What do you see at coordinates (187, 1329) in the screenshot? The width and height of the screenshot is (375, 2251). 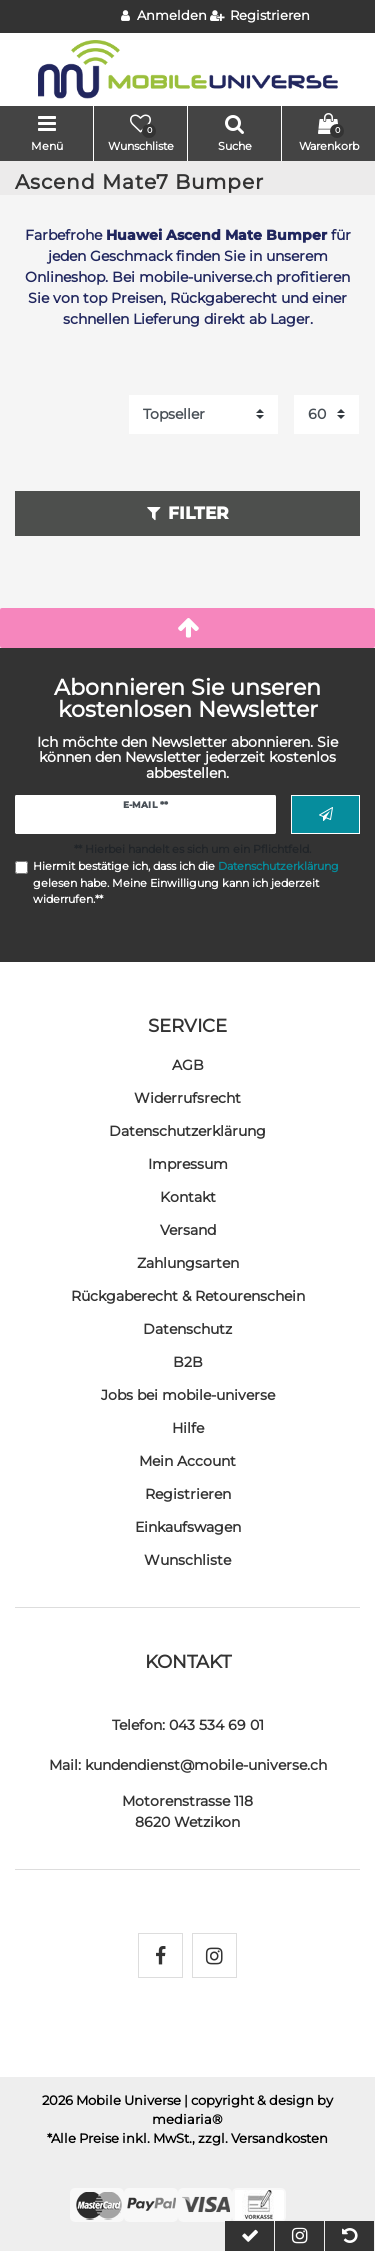 I see `Datenschutz` at bounding box center [187, 1329].